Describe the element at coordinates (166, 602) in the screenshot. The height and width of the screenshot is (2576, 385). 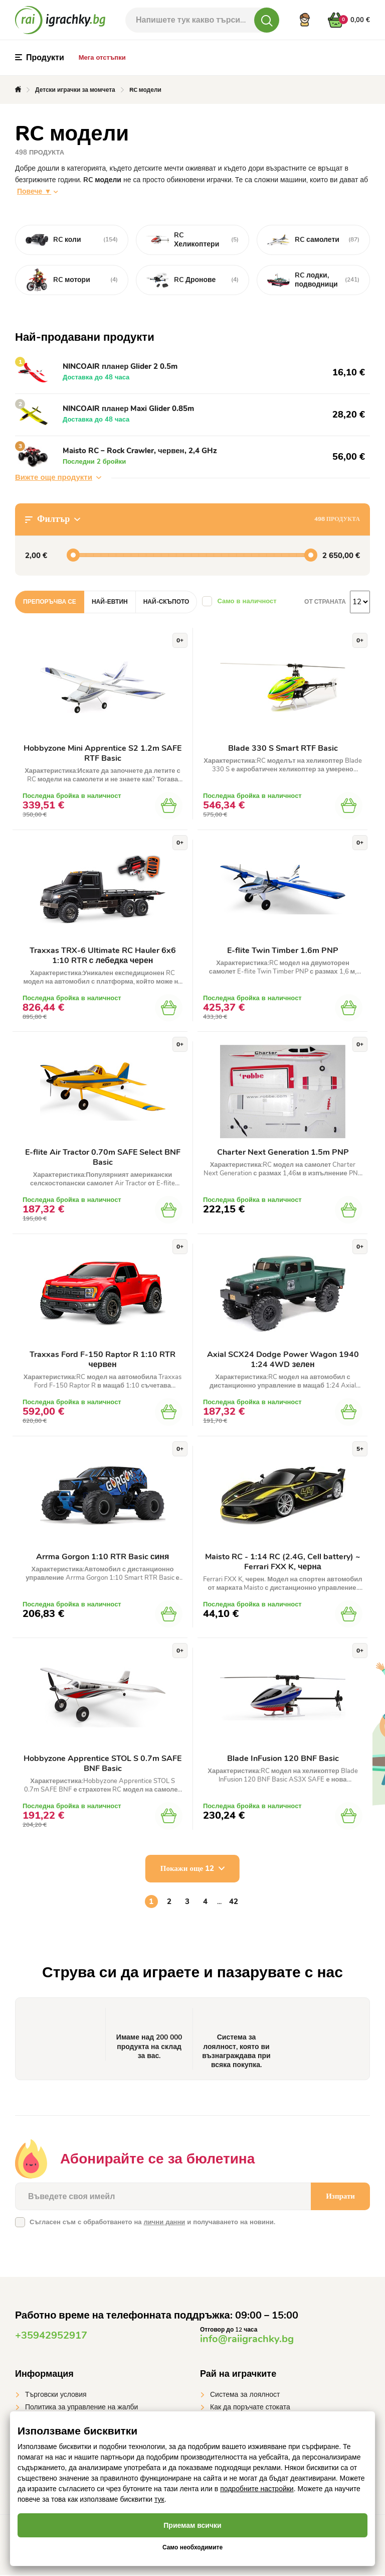
I see `Най-скъпото` at that location.